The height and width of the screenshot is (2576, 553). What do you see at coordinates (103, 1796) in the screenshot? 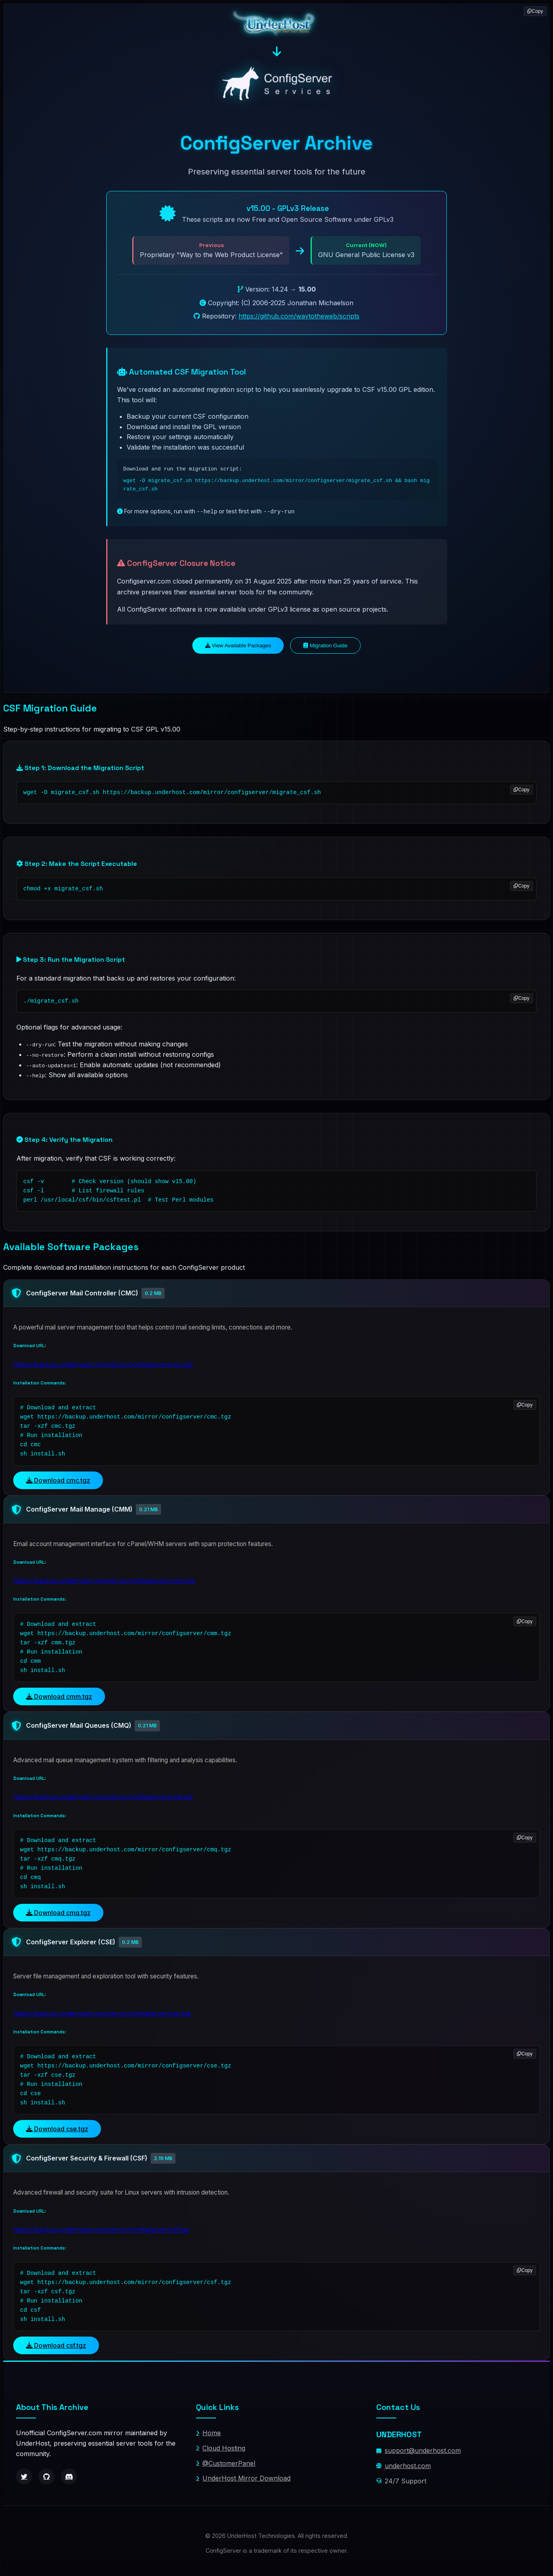
I see `https://backup.underhost.com/mirror/configserver/cmq.tgz` at bounding box center [103, 1796].